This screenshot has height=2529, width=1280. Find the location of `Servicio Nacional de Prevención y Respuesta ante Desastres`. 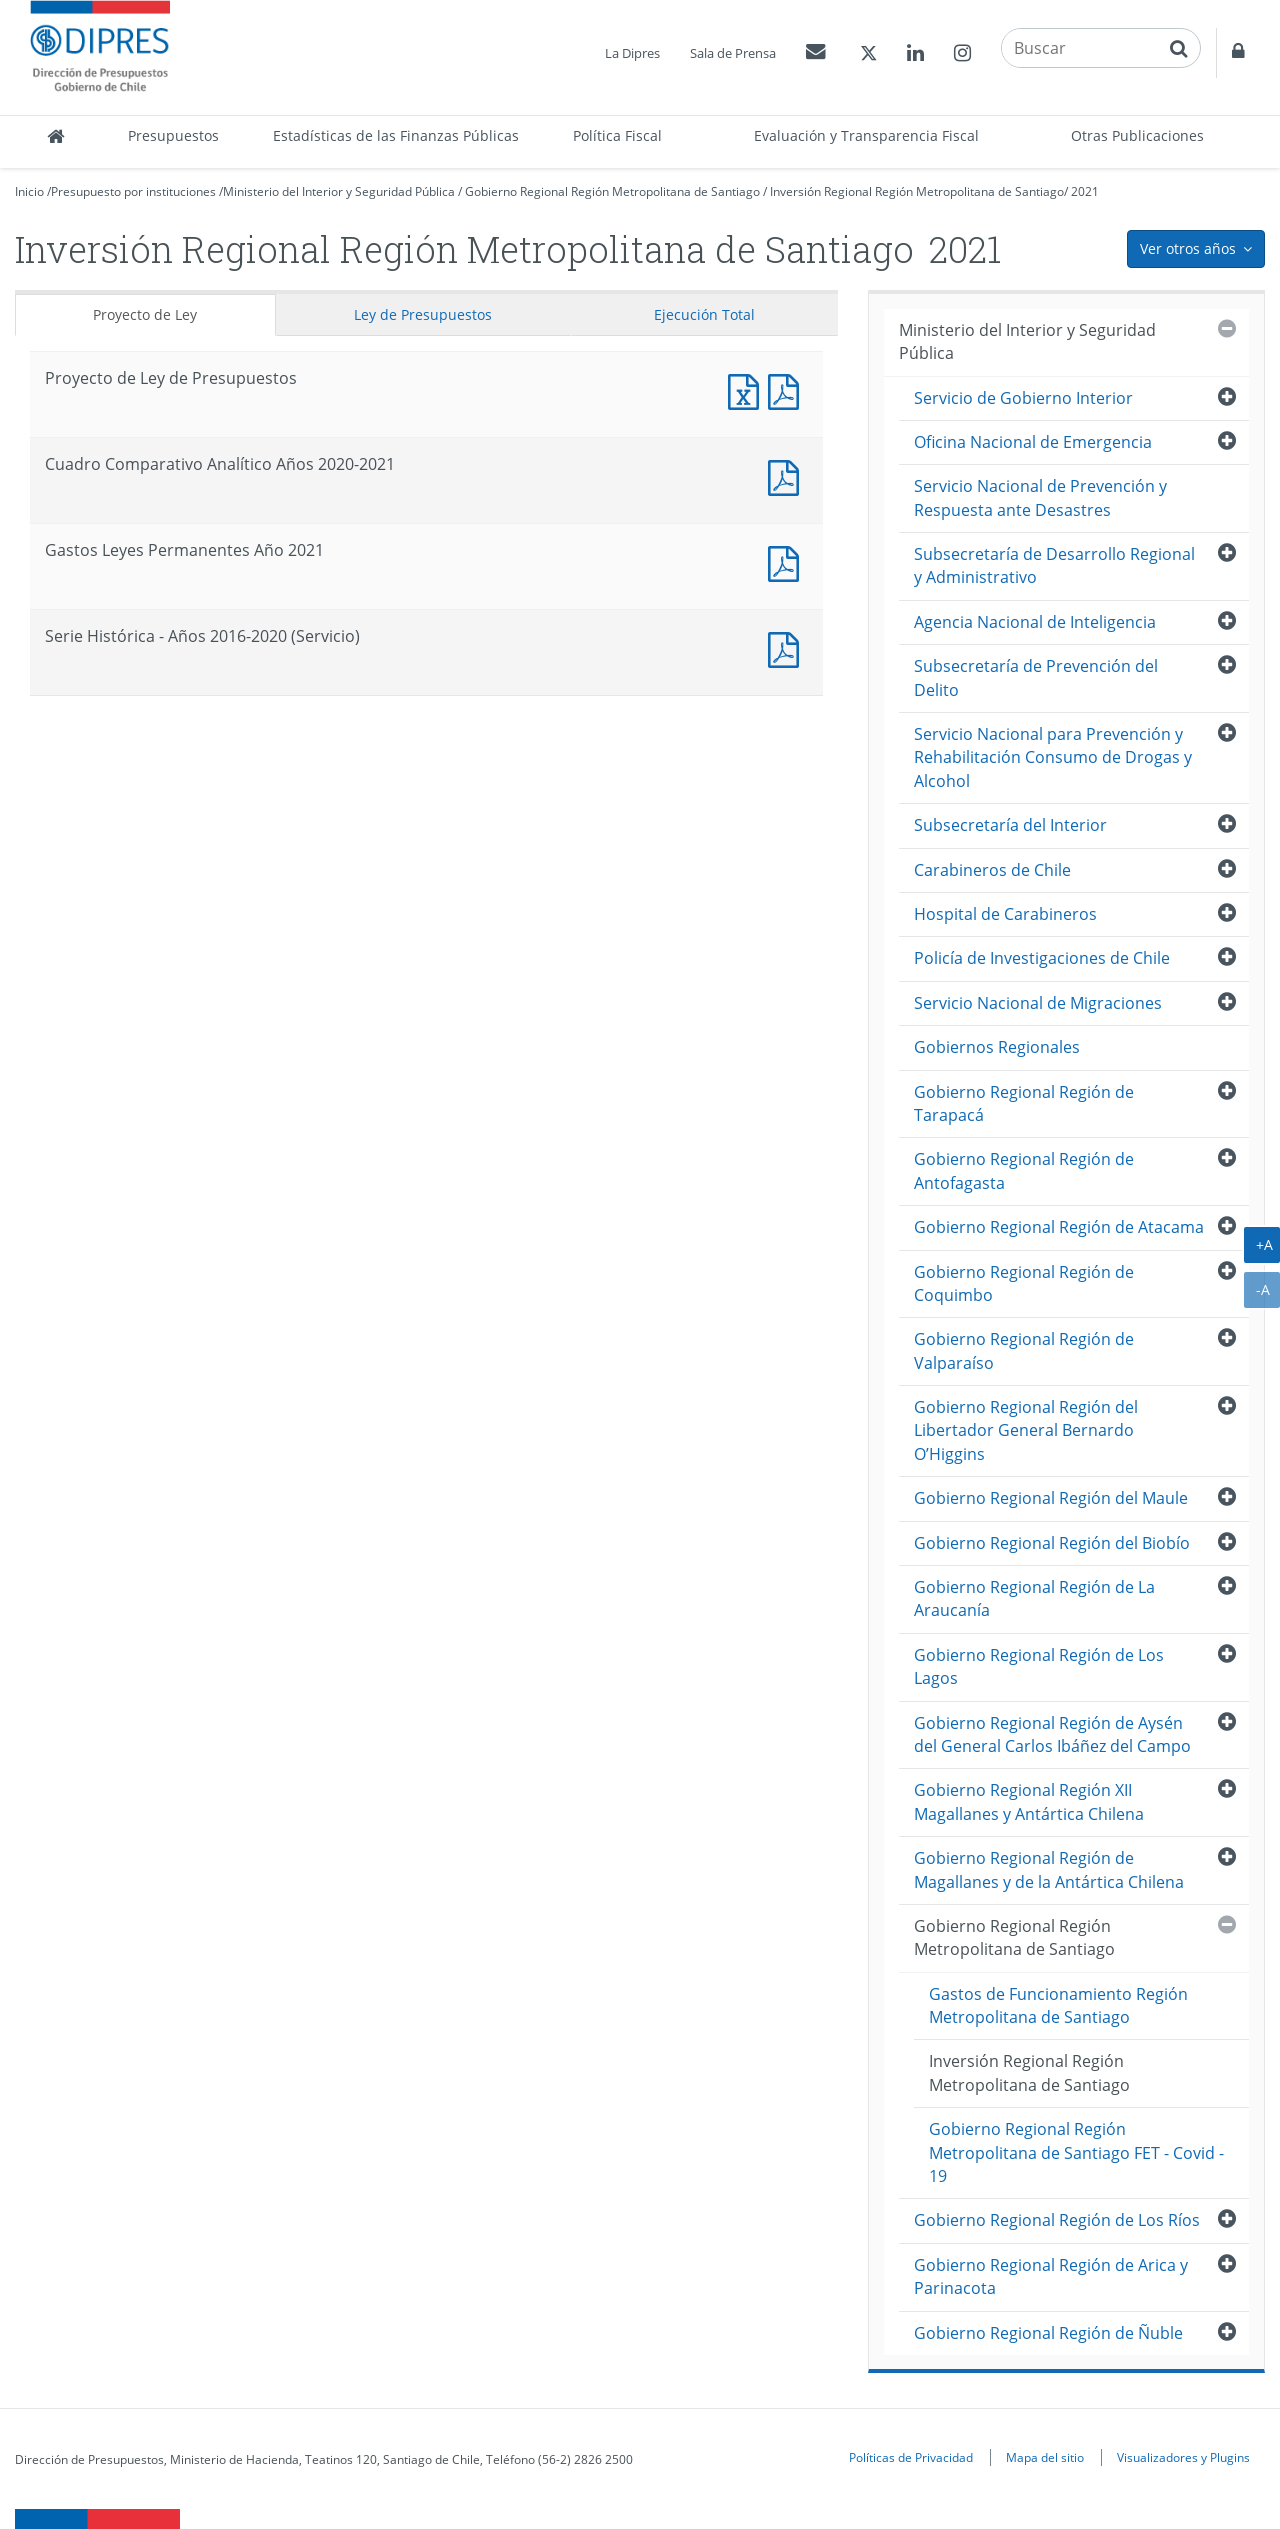

Servicio Nacional de Prevención y Respuesta ante Desastres is located at coordinates (1040, 497).